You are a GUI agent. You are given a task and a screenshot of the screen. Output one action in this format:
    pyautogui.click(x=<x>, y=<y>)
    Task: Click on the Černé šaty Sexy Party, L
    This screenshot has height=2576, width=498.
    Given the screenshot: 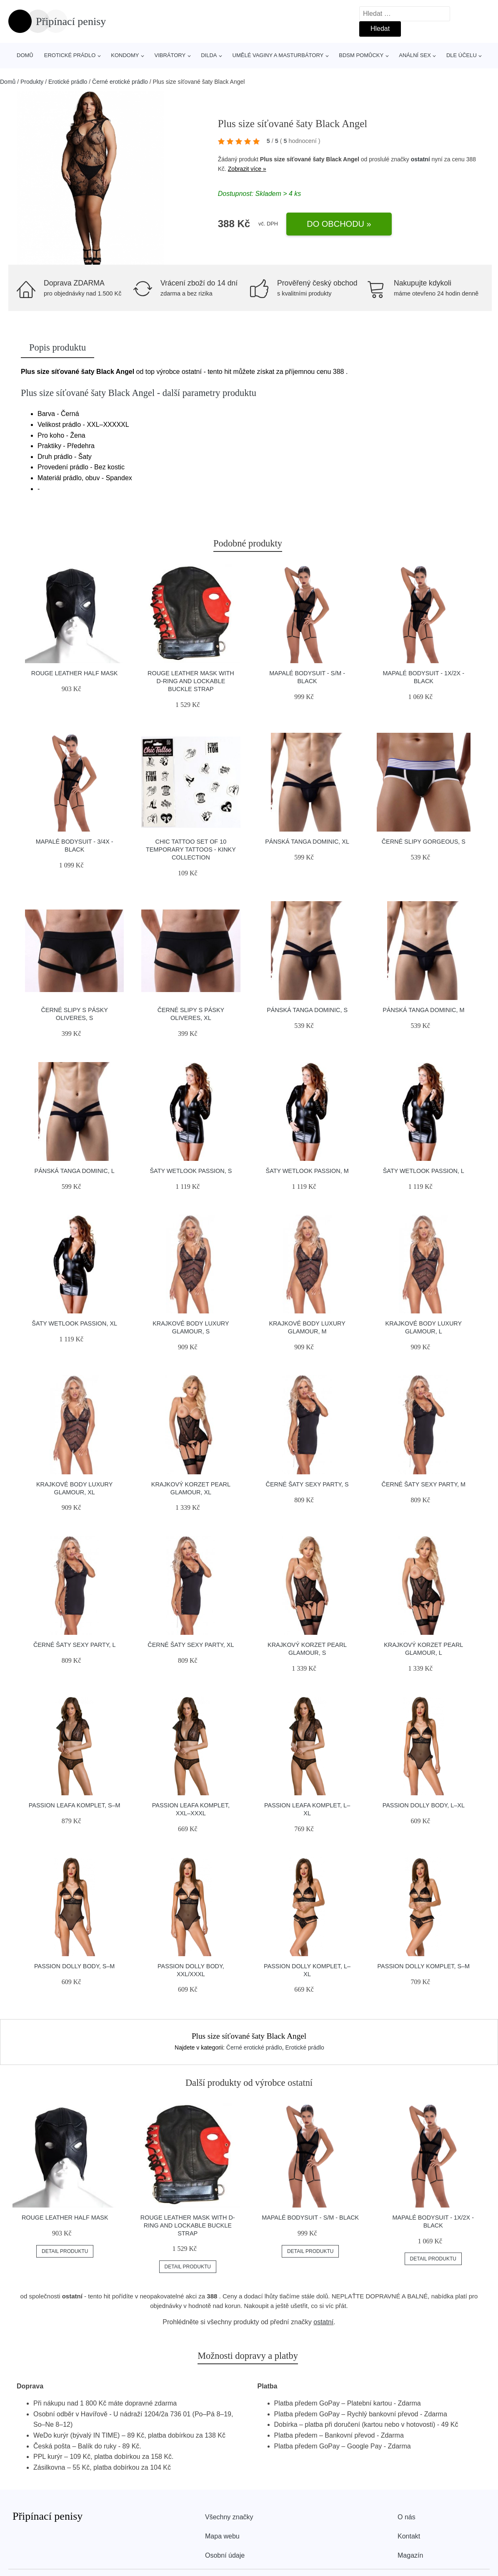 What is the action you would take?
    pyautogui.click(x=74, y=1644)
    